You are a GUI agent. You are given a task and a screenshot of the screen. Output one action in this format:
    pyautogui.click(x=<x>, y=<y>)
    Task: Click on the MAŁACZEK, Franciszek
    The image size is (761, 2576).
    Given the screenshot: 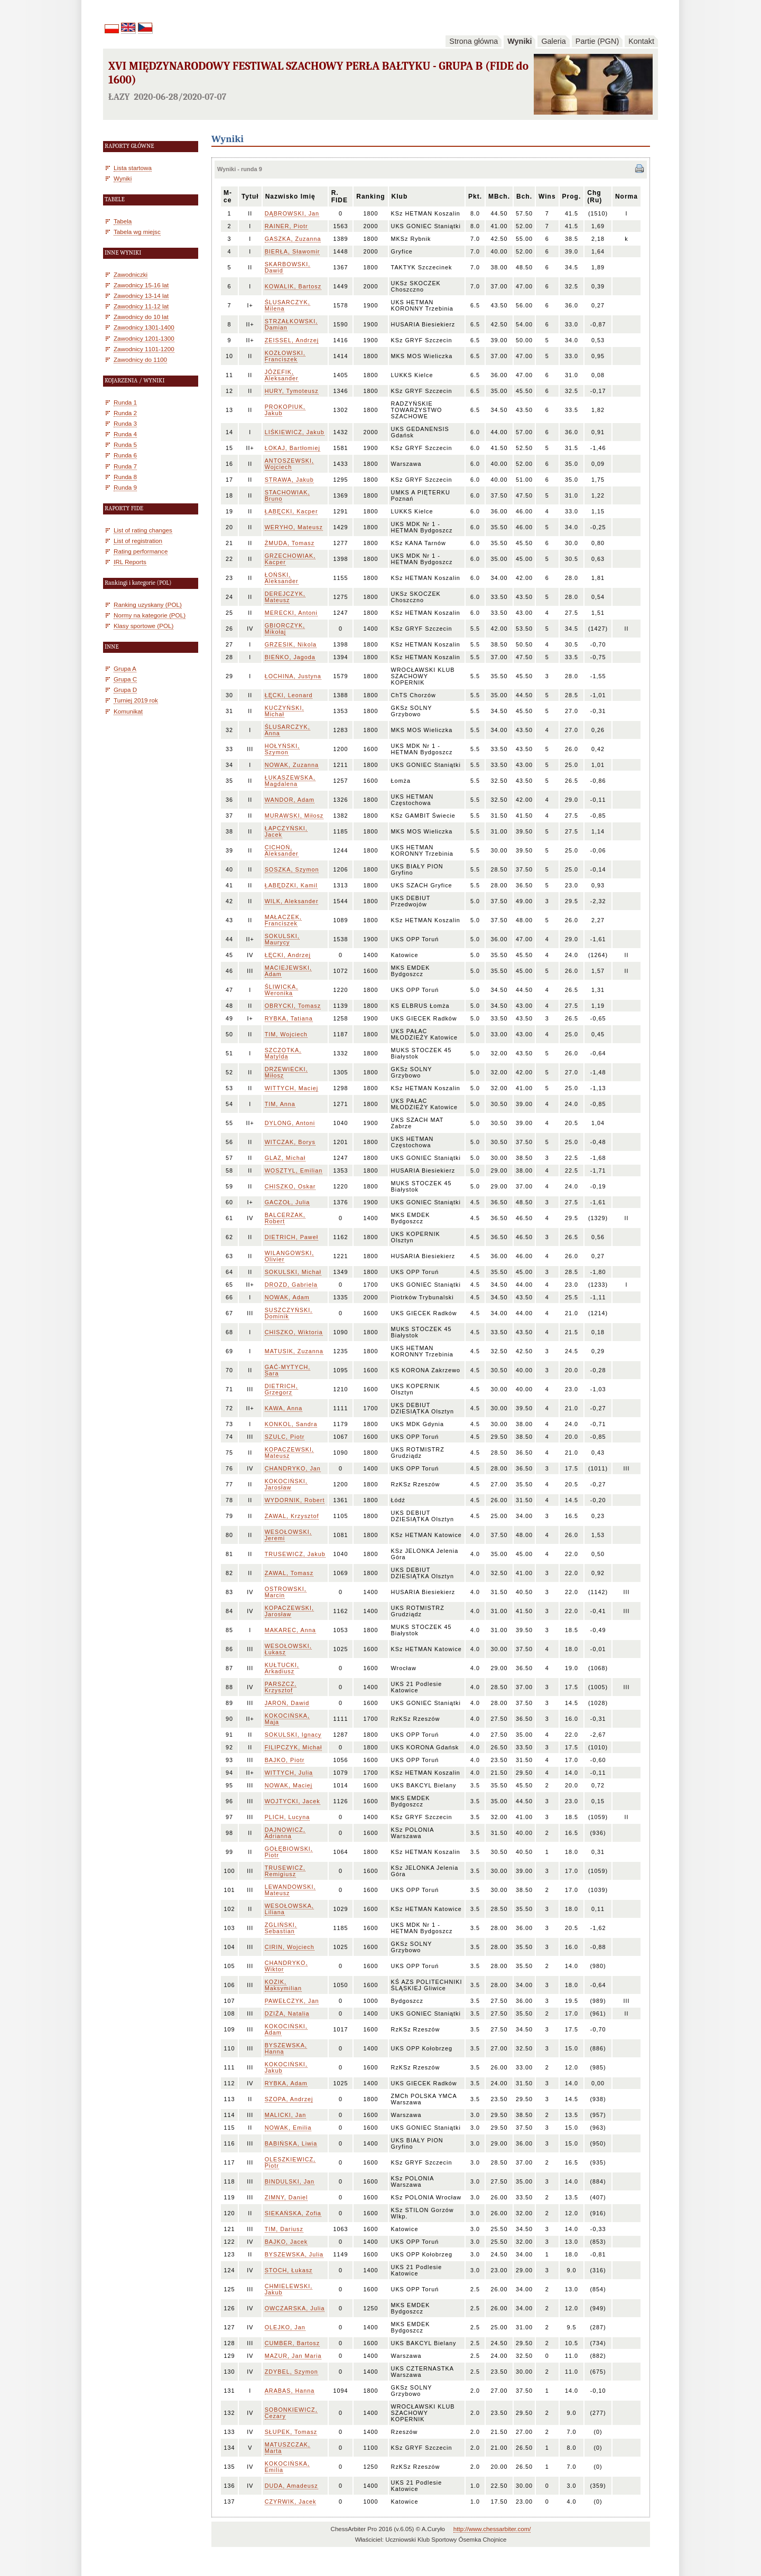 What is the action you would take?
    pyautogui.click(x=283, y=920)
    